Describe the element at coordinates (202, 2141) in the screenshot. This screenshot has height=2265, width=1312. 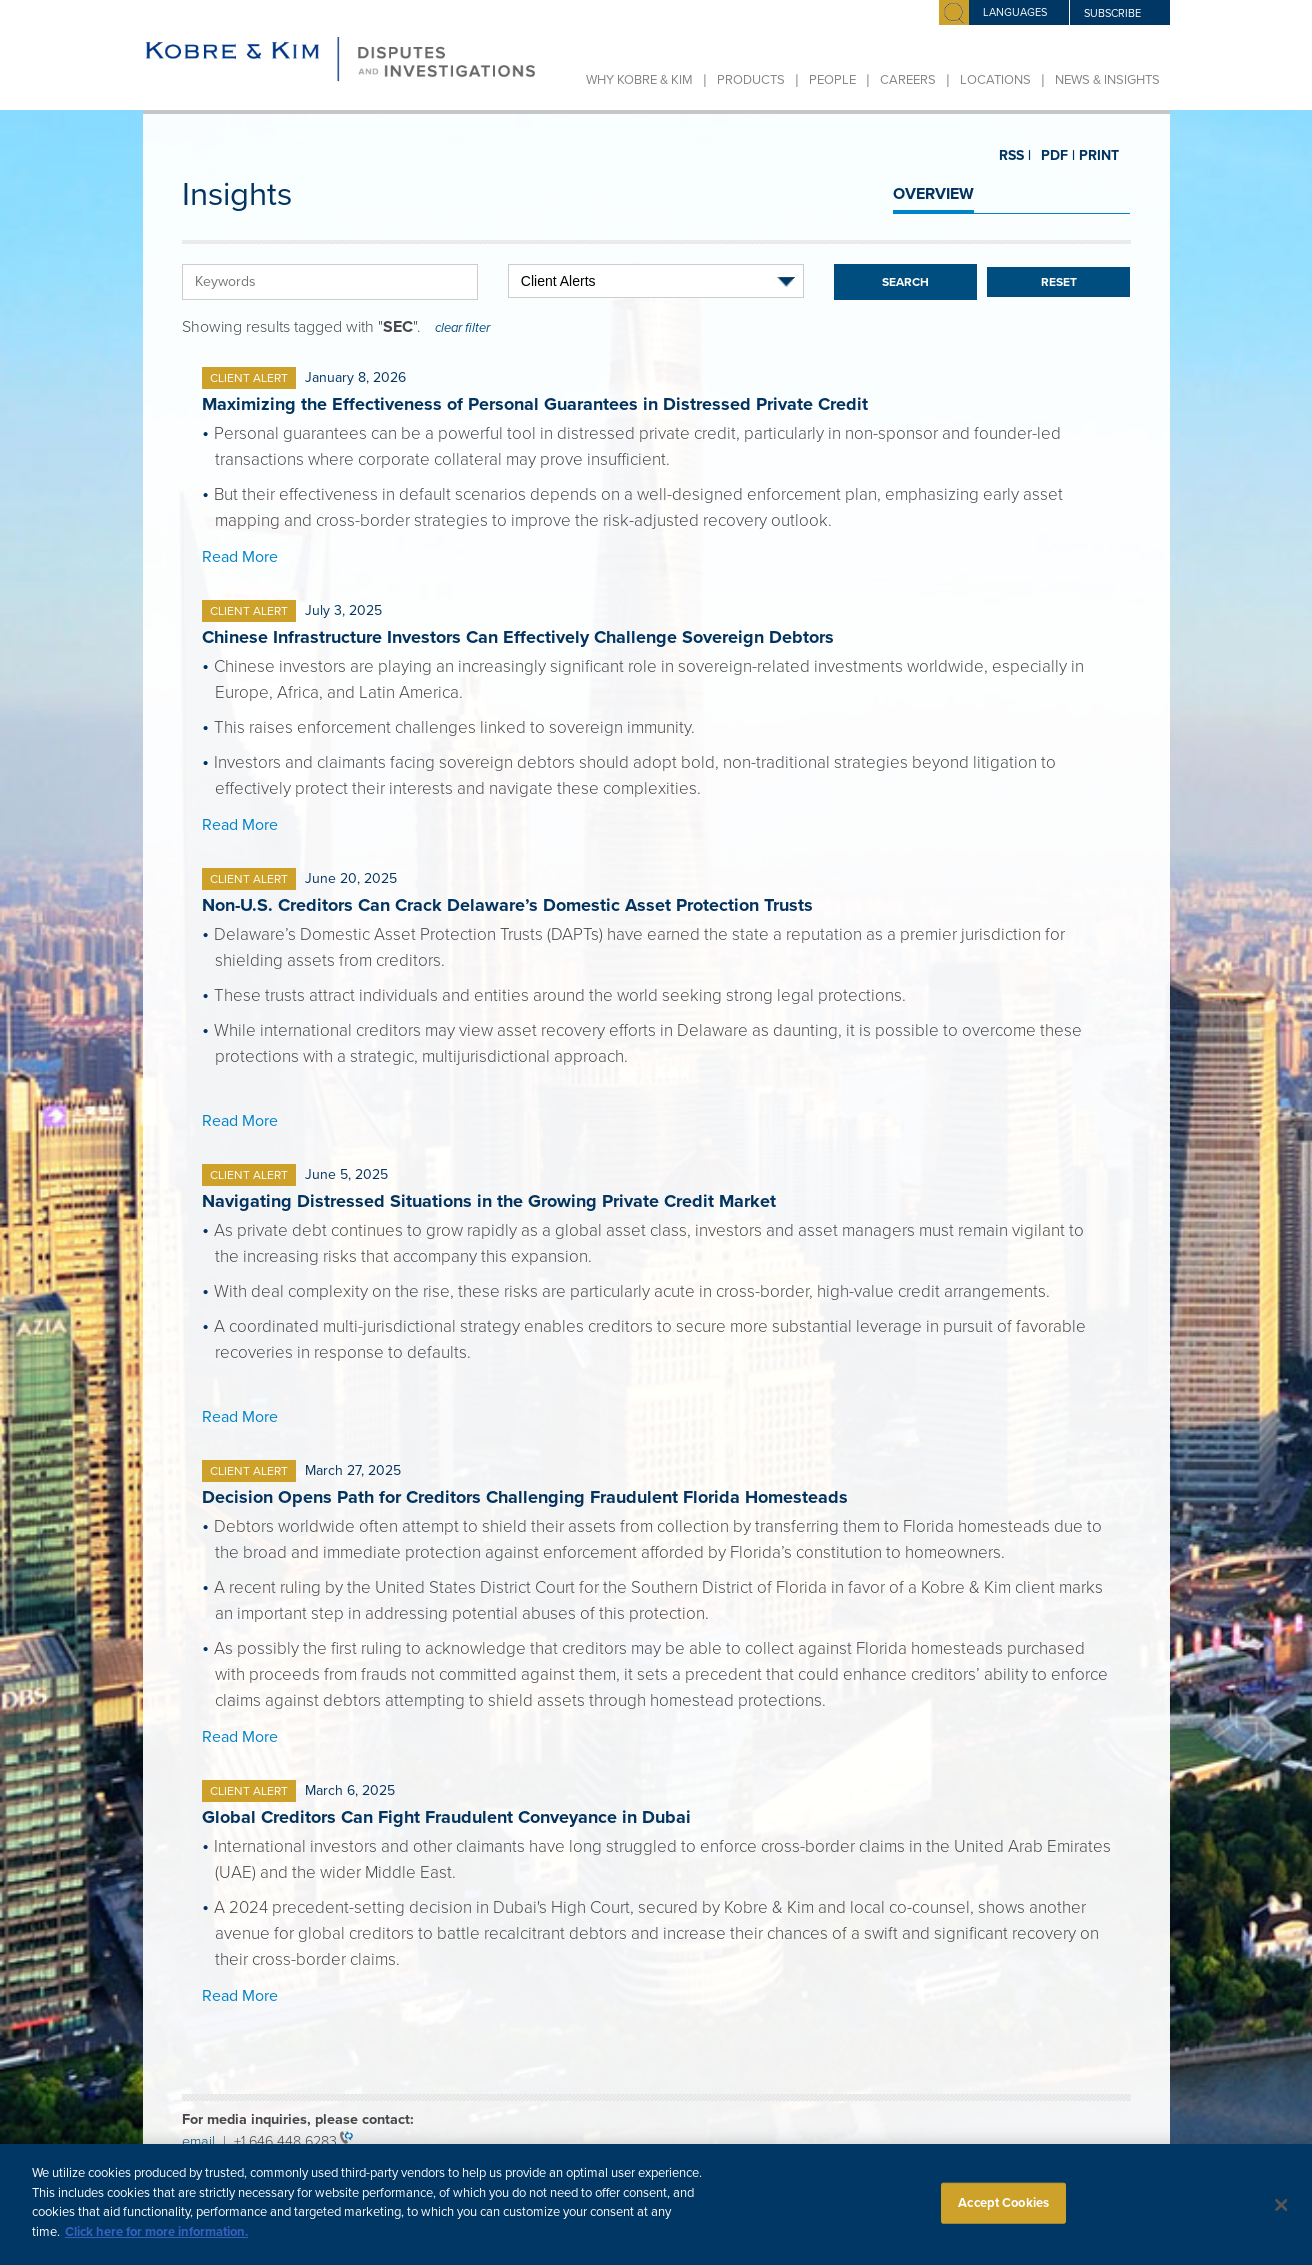
I see `email` at that location.